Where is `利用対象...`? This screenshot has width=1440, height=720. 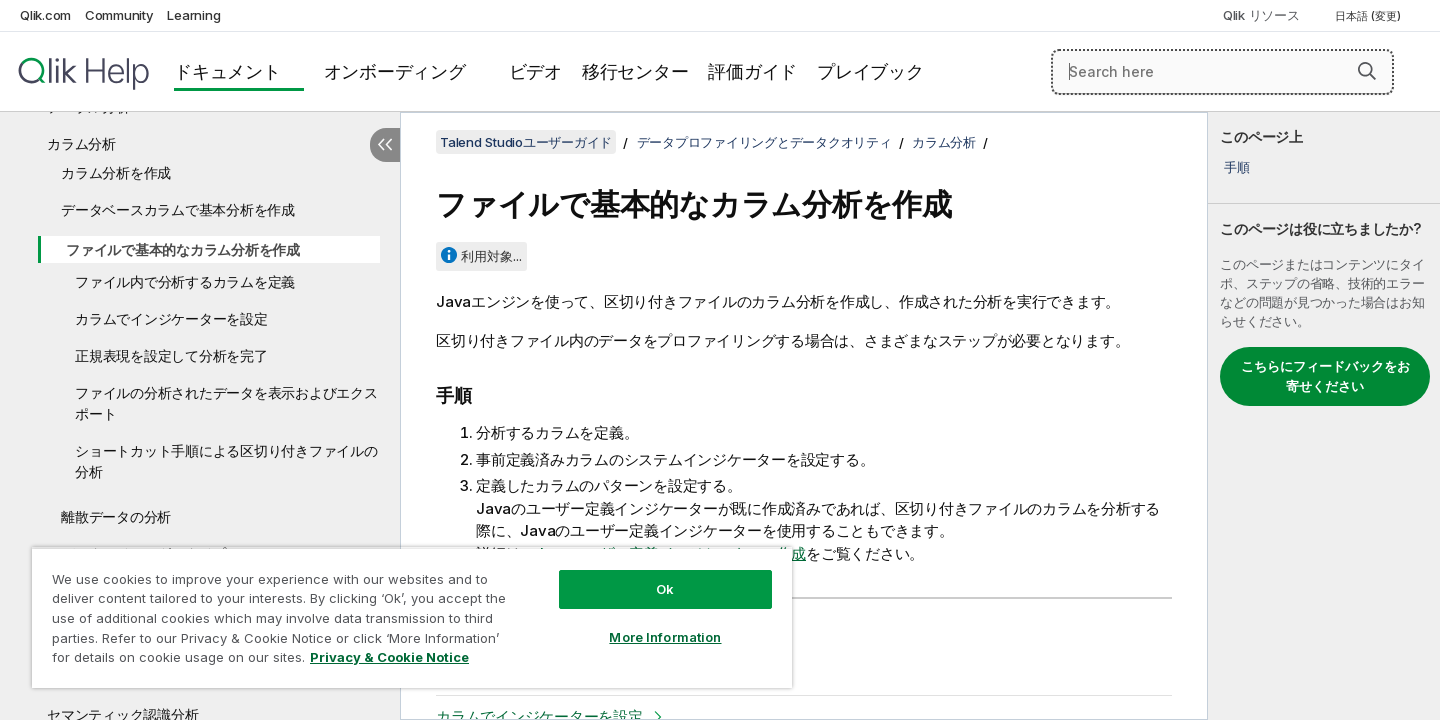 利用対象... is located at coordinates (491, 256).